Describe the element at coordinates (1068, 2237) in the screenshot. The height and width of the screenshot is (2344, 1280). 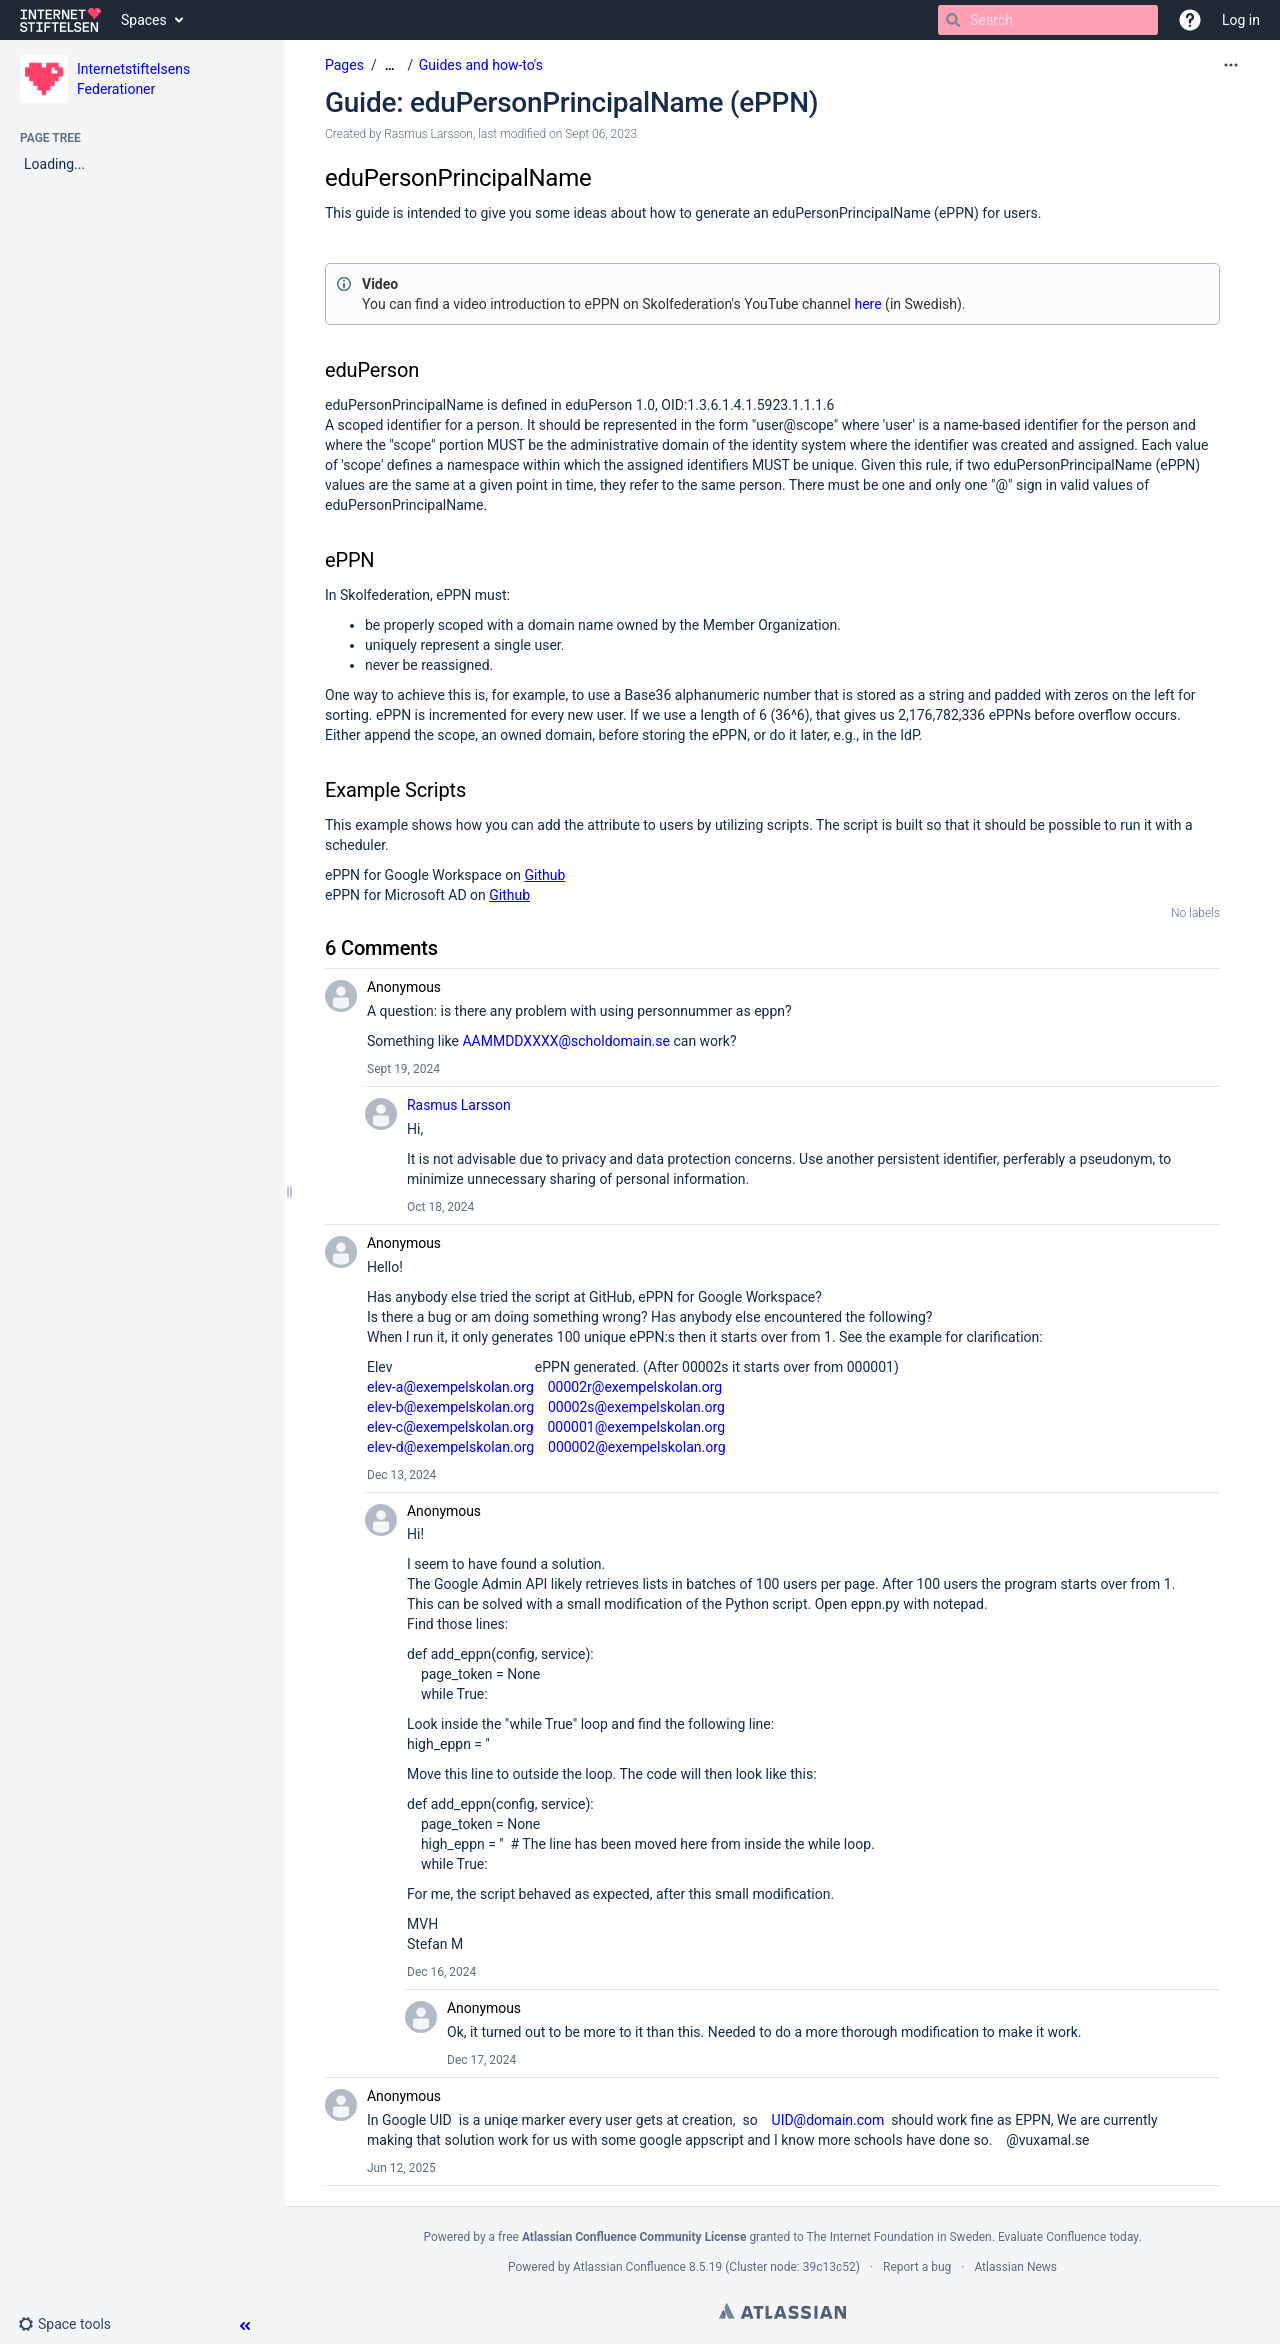
I see `Evaluate Confluence today` at that location.